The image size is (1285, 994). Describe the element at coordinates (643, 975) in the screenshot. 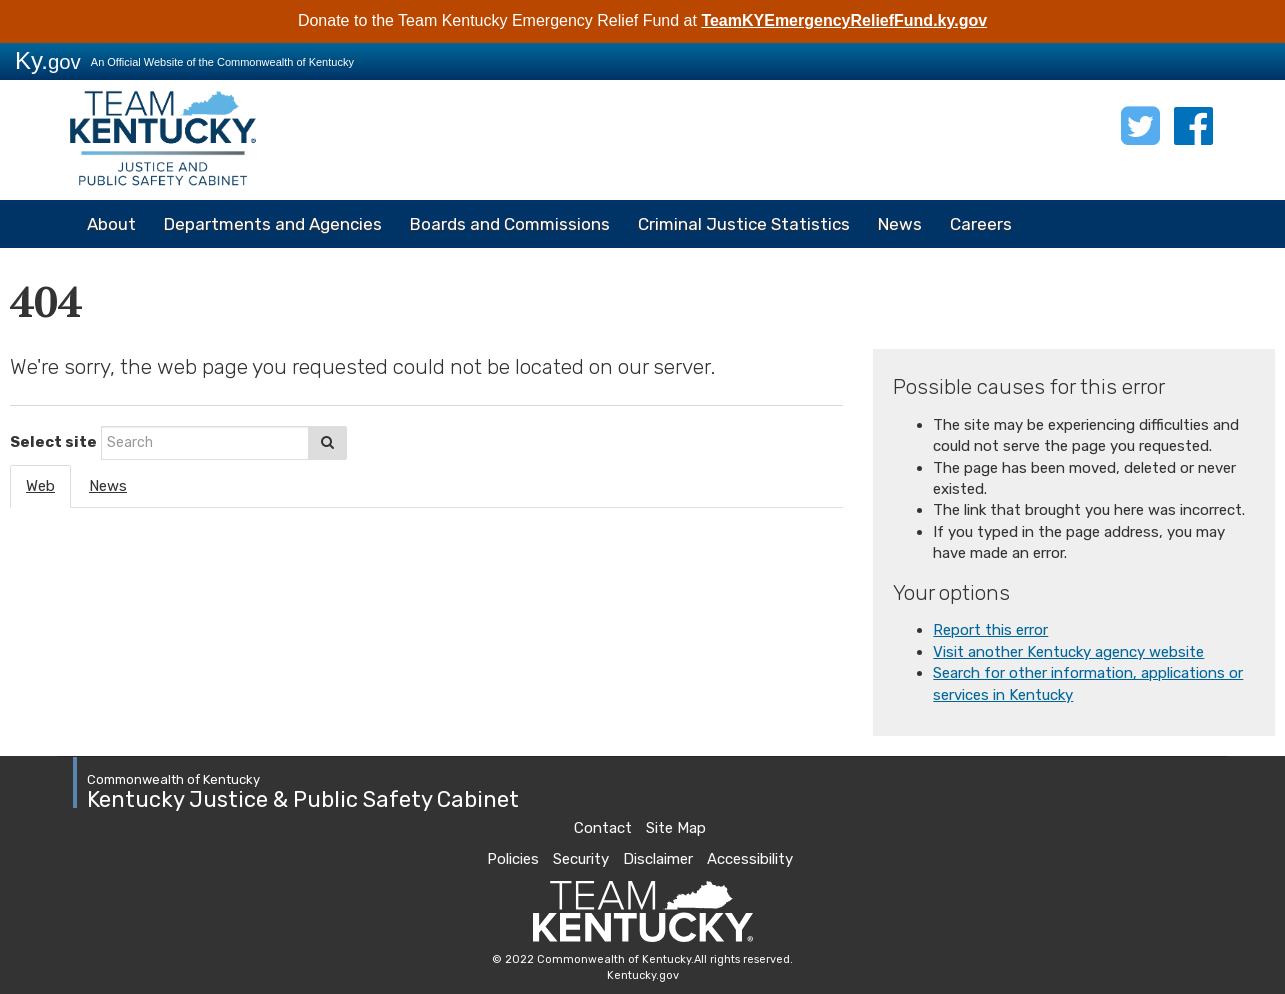

I see `Kentucky.gov` at that location.